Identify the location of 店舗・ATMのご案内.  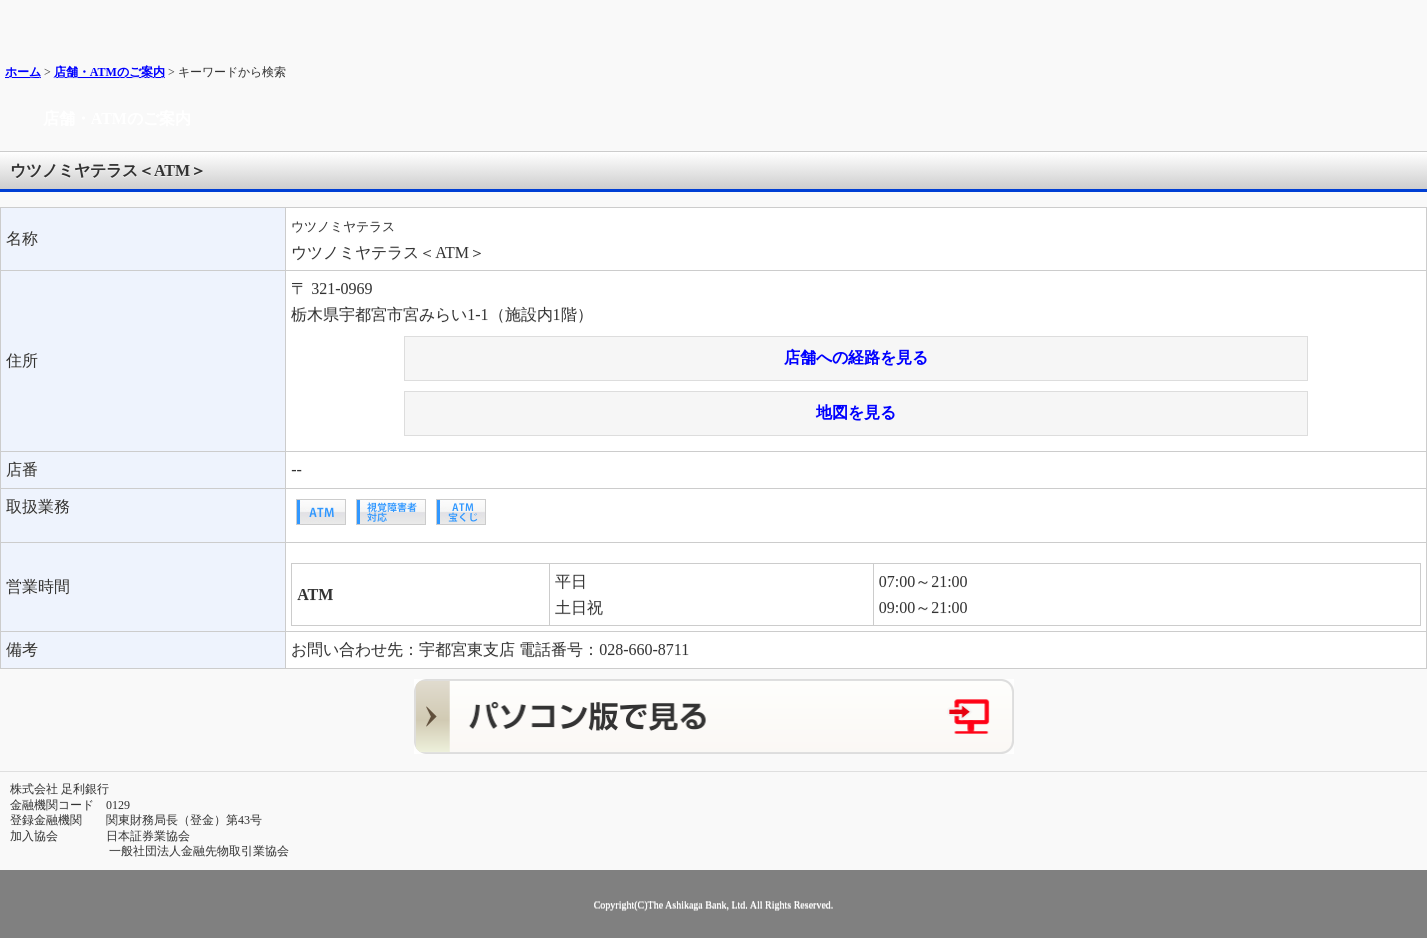
(109, 72).